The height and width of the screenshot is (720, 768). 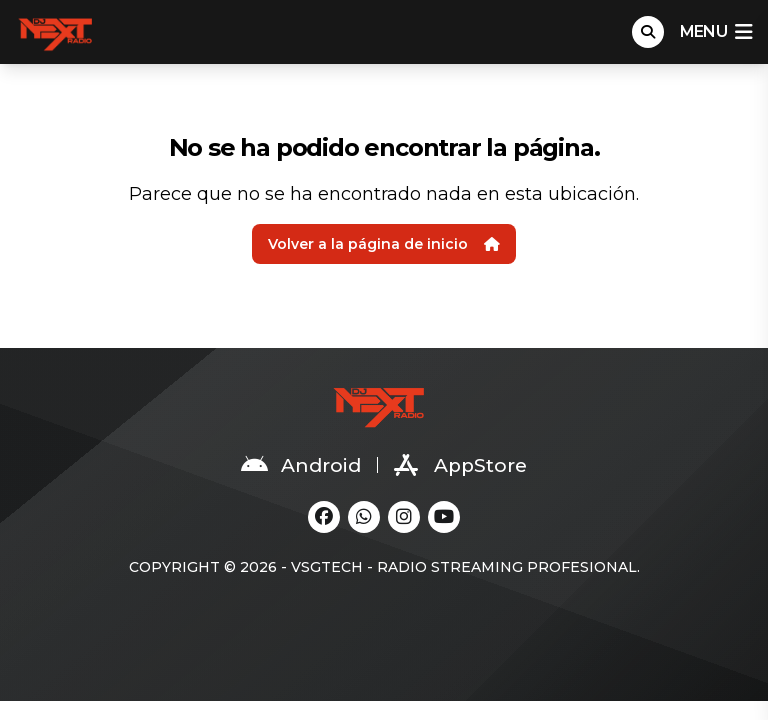 I want to click on Volver a la página de inicio, so click(x=384, y=244).